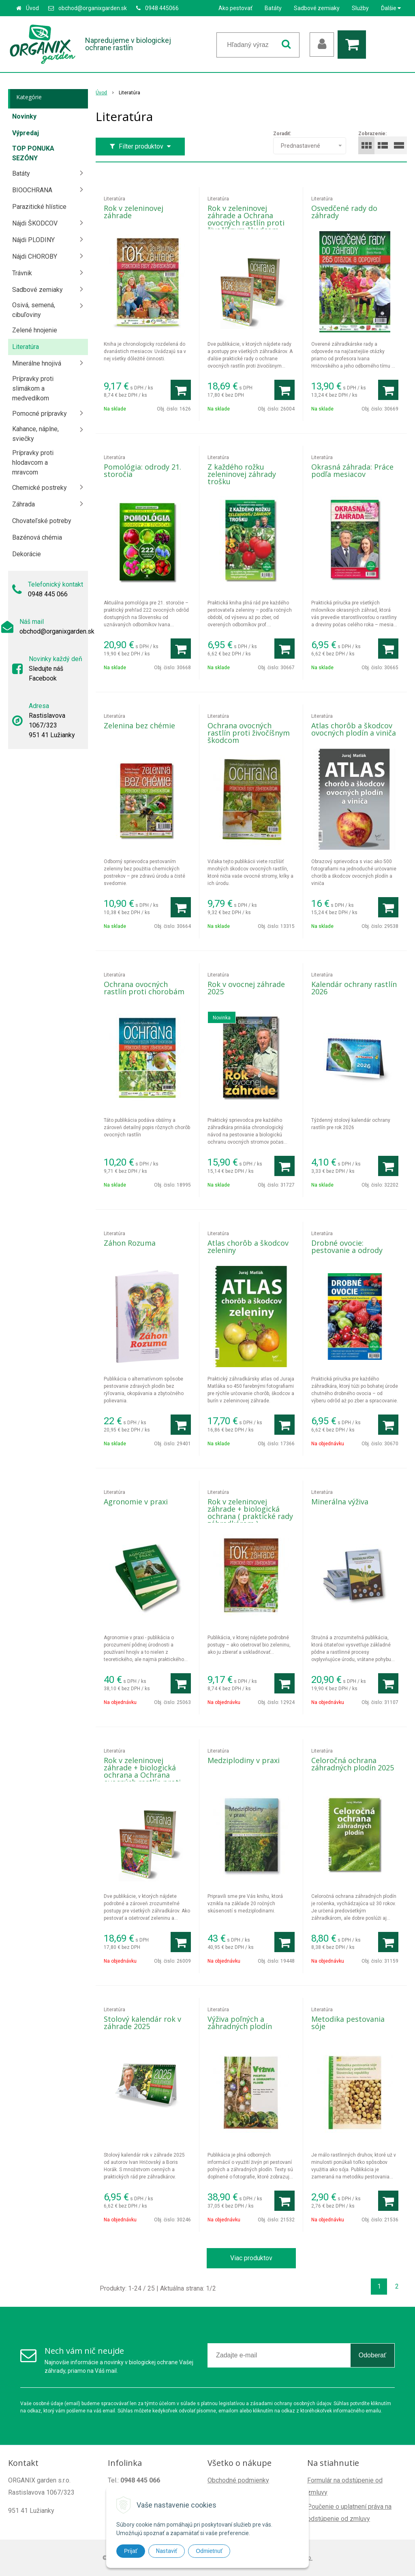 This screenshot has width=415, height=2576. What do you see at coordinates (352, 470) in the screenshot?
I see `Okrasná záhrada: Práce podľa mesiacov` at bounding box center [352, 470].